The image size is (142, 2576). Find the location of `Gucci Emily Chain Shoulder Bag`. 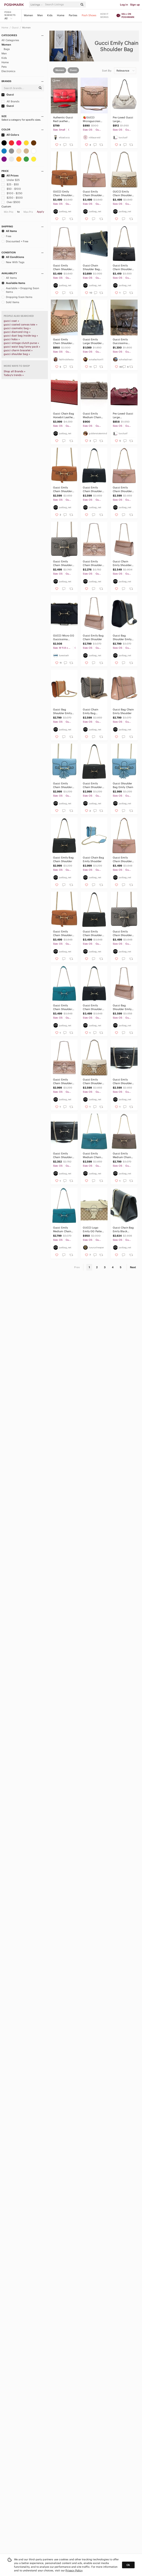

Gucci Emily Chain Shoulder Bag is located at coordinates (92, 193).